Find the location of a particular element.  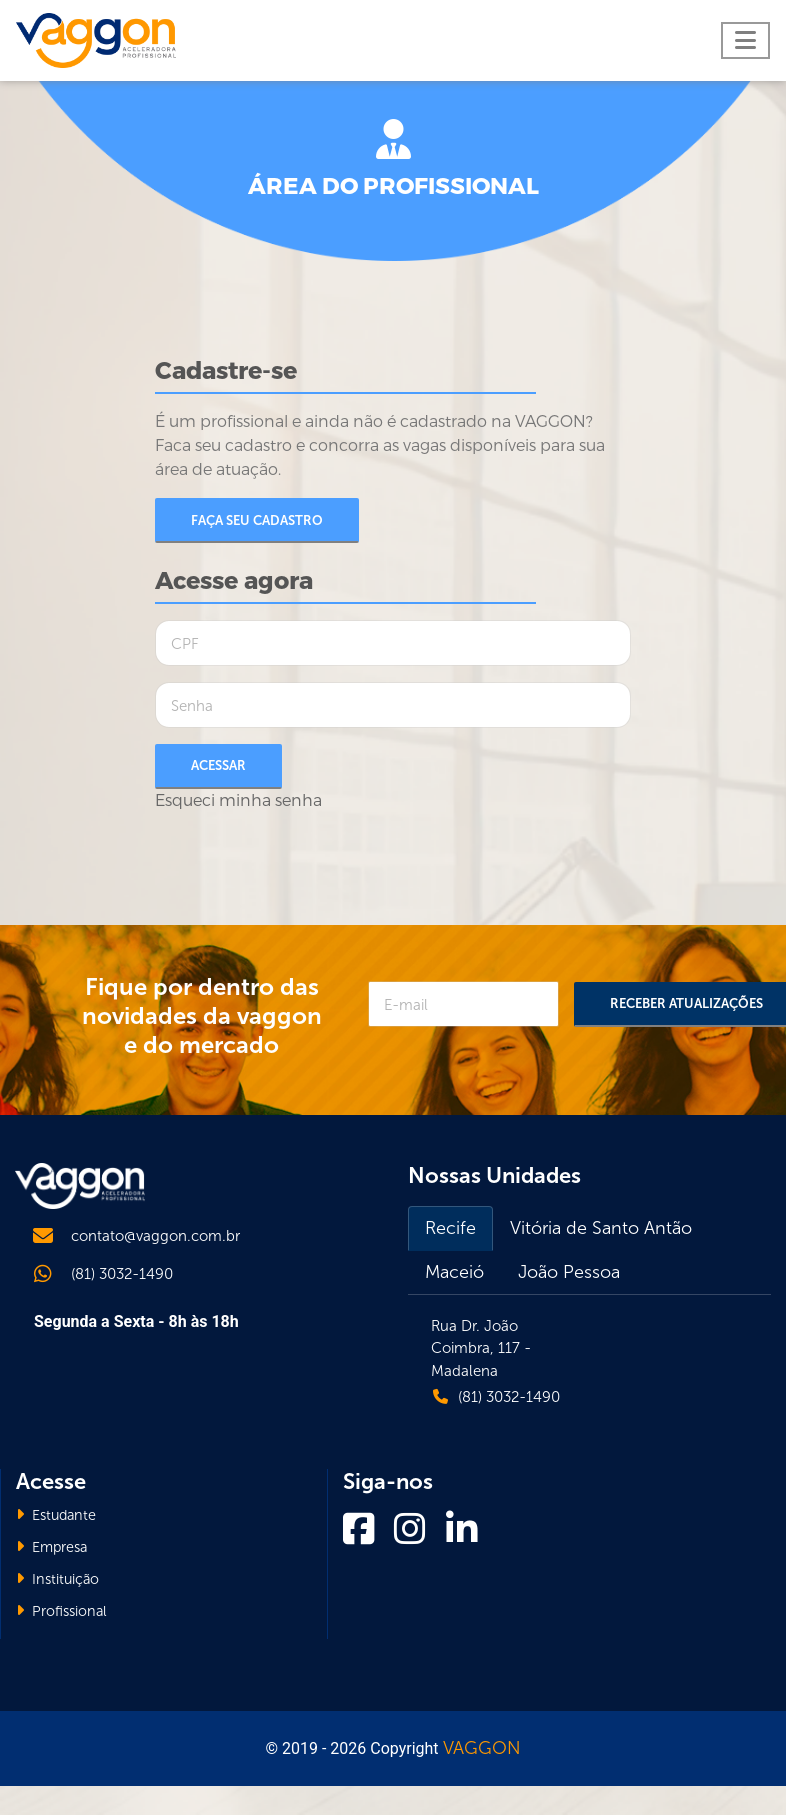

Faça seu cadastro is located at coordinates (257, 520).